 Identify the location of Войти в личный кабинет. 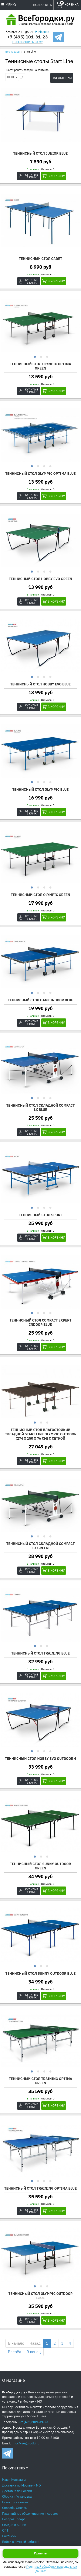
(20, 2542).